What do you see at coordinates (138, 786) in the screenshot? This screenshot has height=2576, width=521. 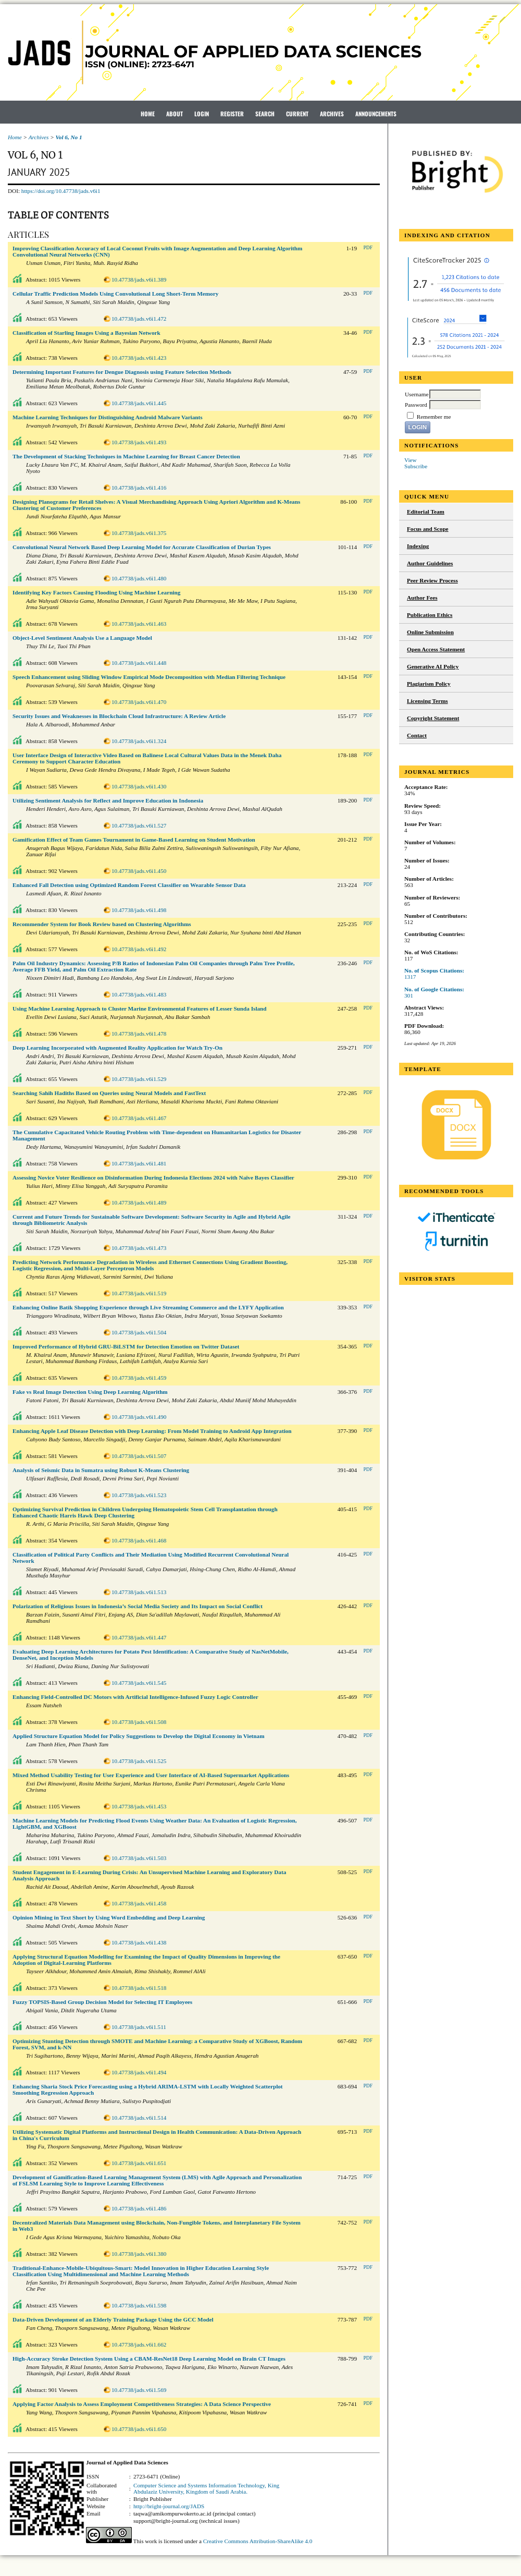 I see `10.47738/jads.v6i1.430` at bounding box center [138, 786].